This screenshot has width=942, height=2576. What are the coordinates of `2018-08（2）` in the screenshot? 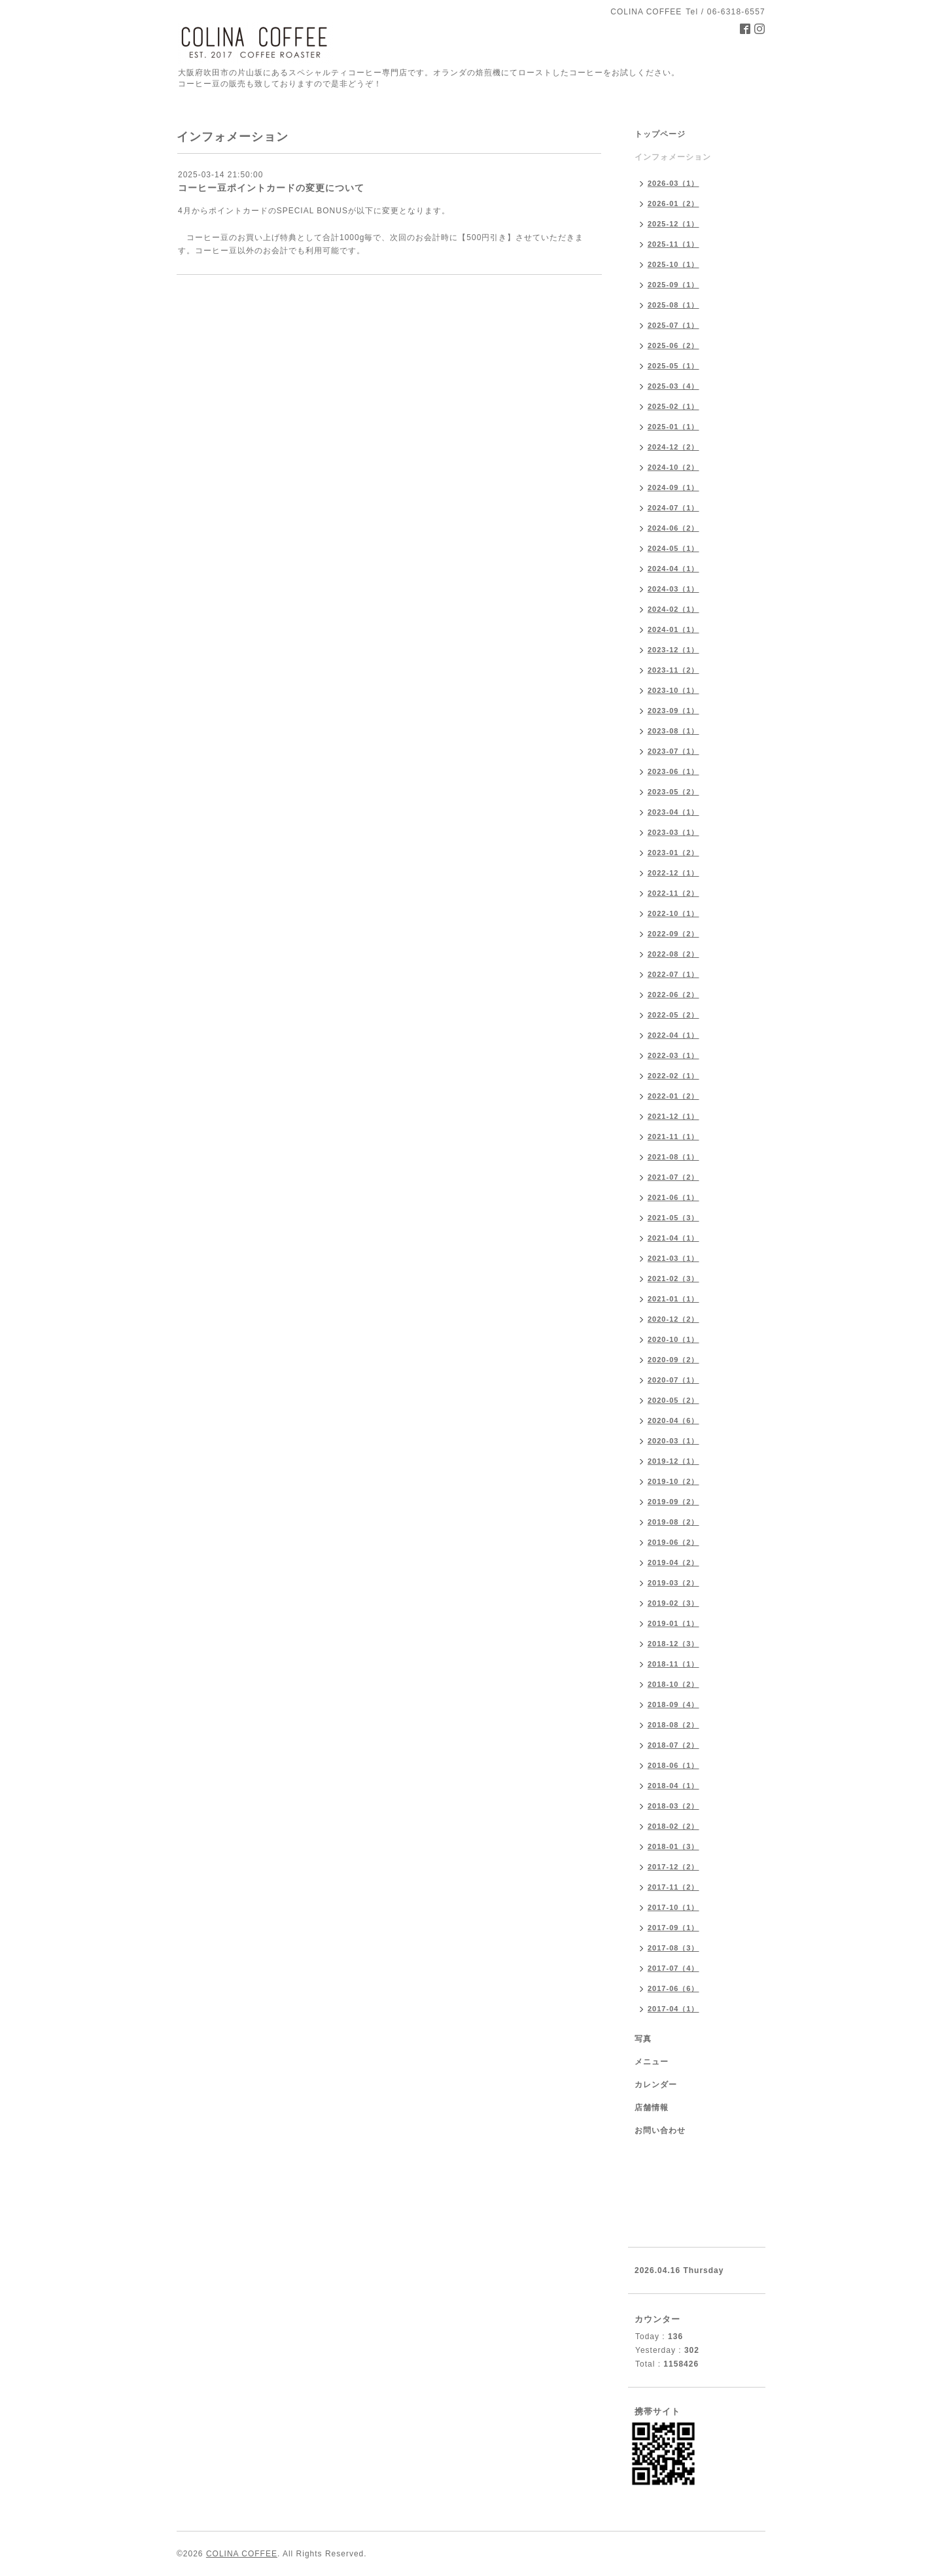 It's located at (673, 1725).